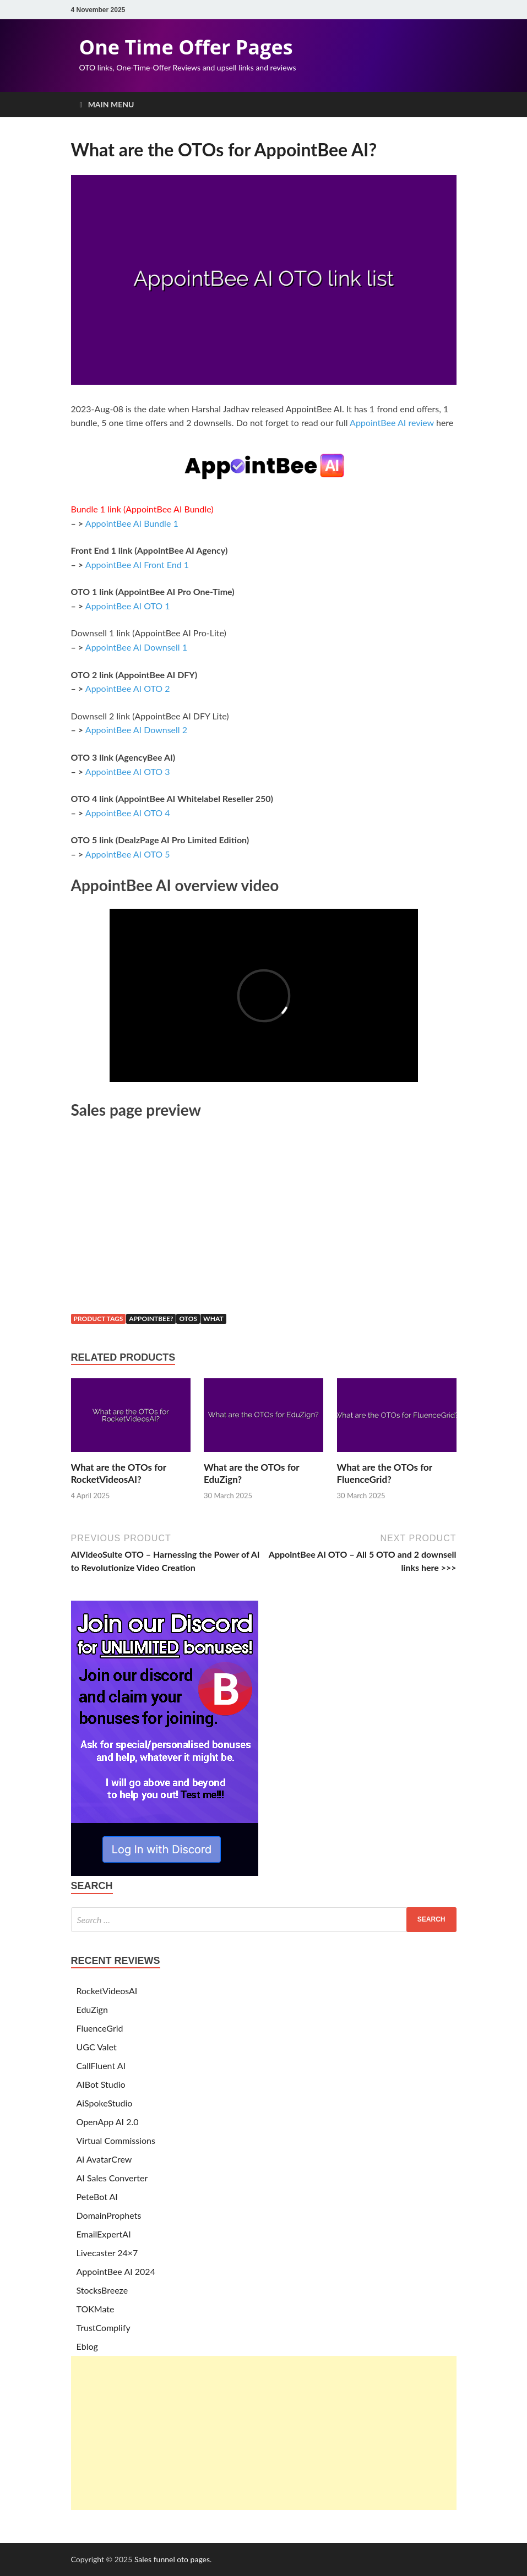 The width and height of the screenshot is (527, 2576). What do you see at coordinates (188, 1318) in the screenshot?
I see `otos` at bounding box center [188, 1318].